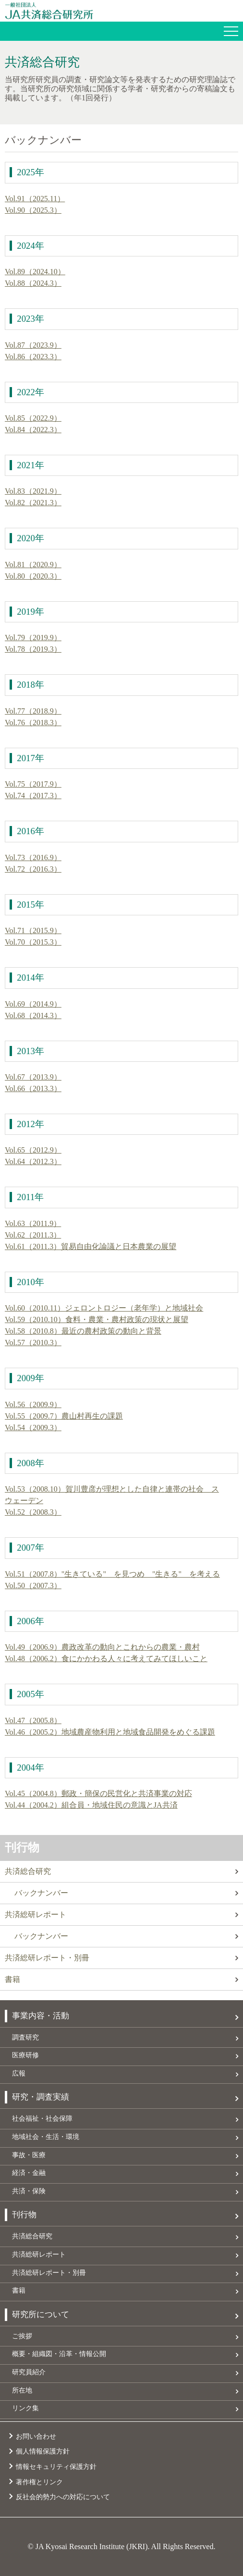  What do you see at coordinates (106, 1658) in the screenshot?
I see `Vol.48（2006.2）食にかかわる人々に考えてみてほしいこと` at bounding box center [106, 1658].